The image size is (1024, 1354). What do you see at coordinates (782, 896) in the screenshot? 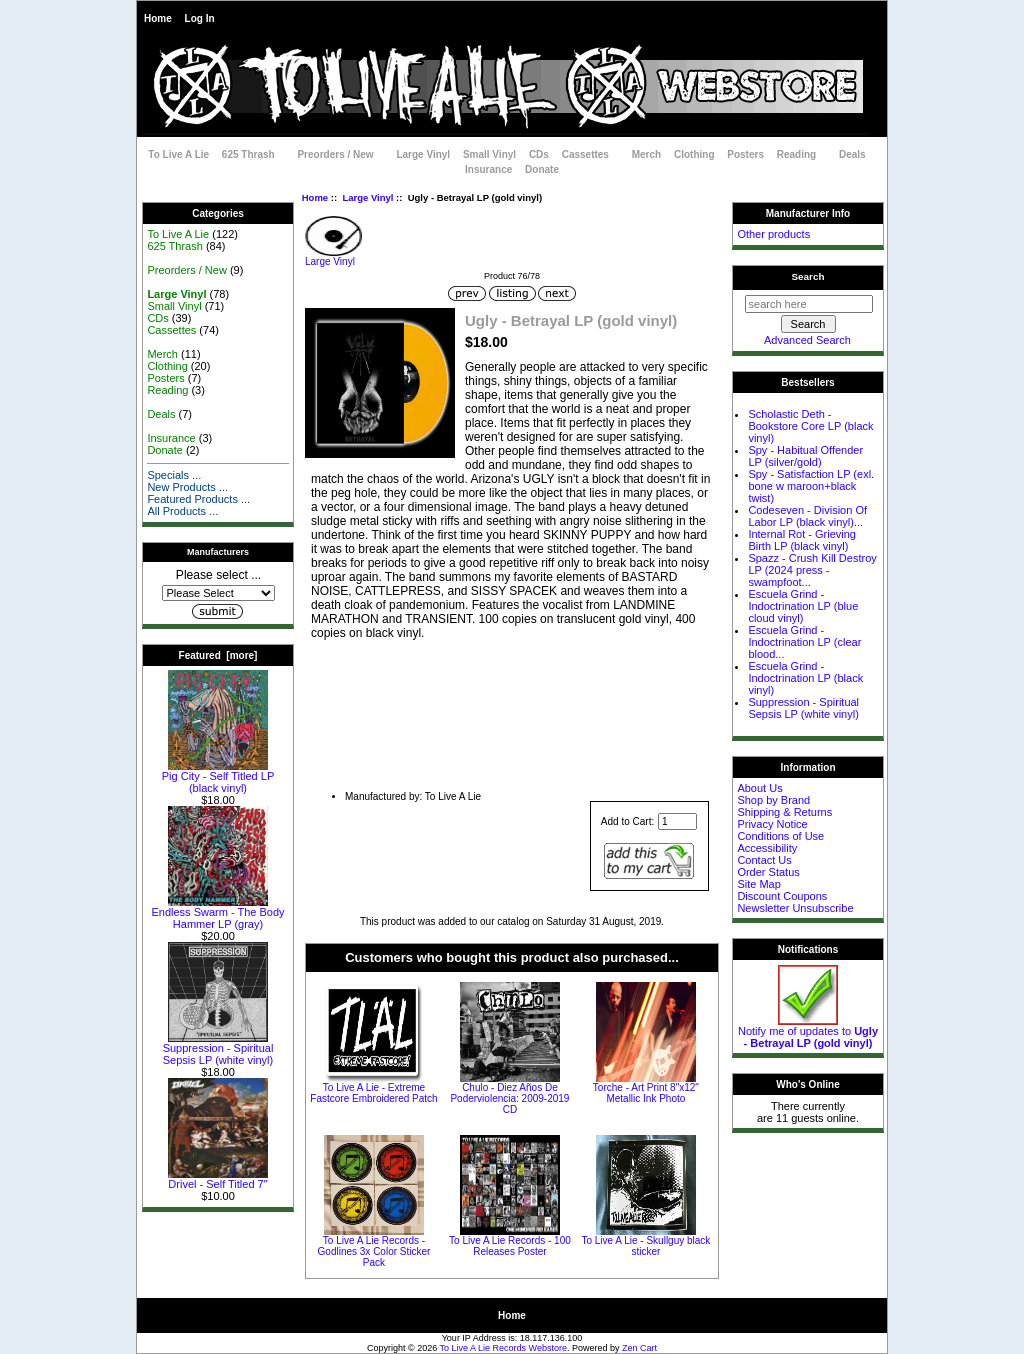
I see `Discount Coupons` at bounding box center [782, 896].